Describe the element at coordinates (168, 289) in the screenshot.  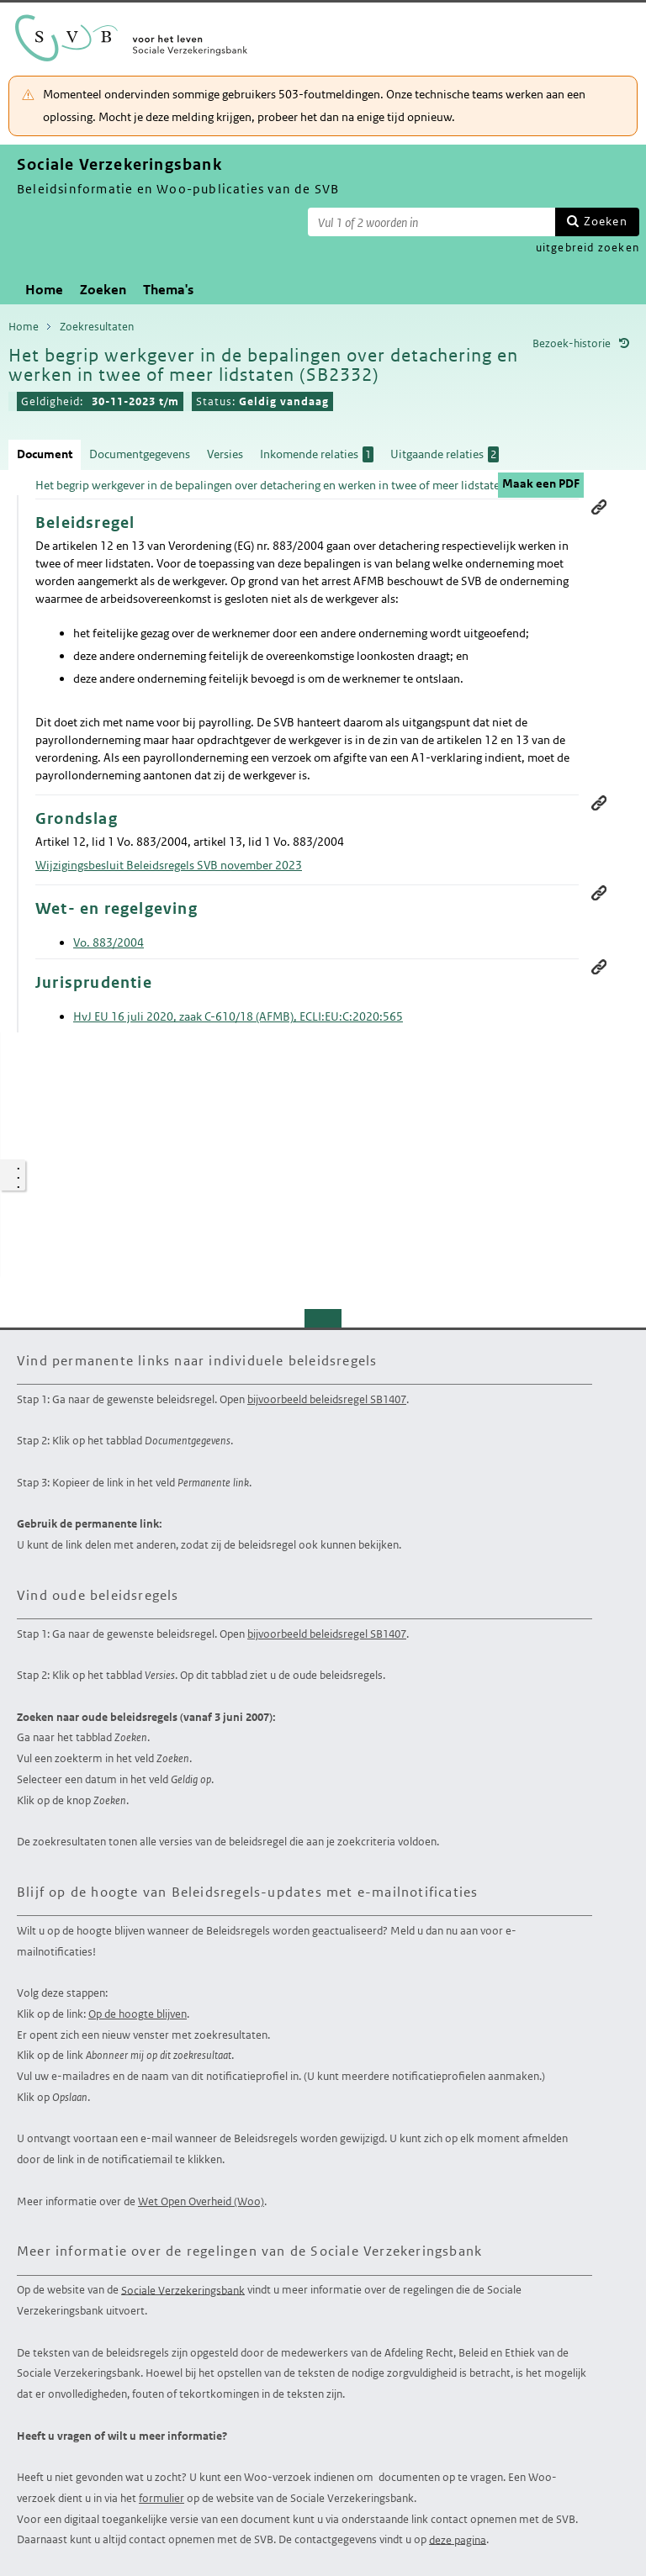
I see `Thema's` at that location.